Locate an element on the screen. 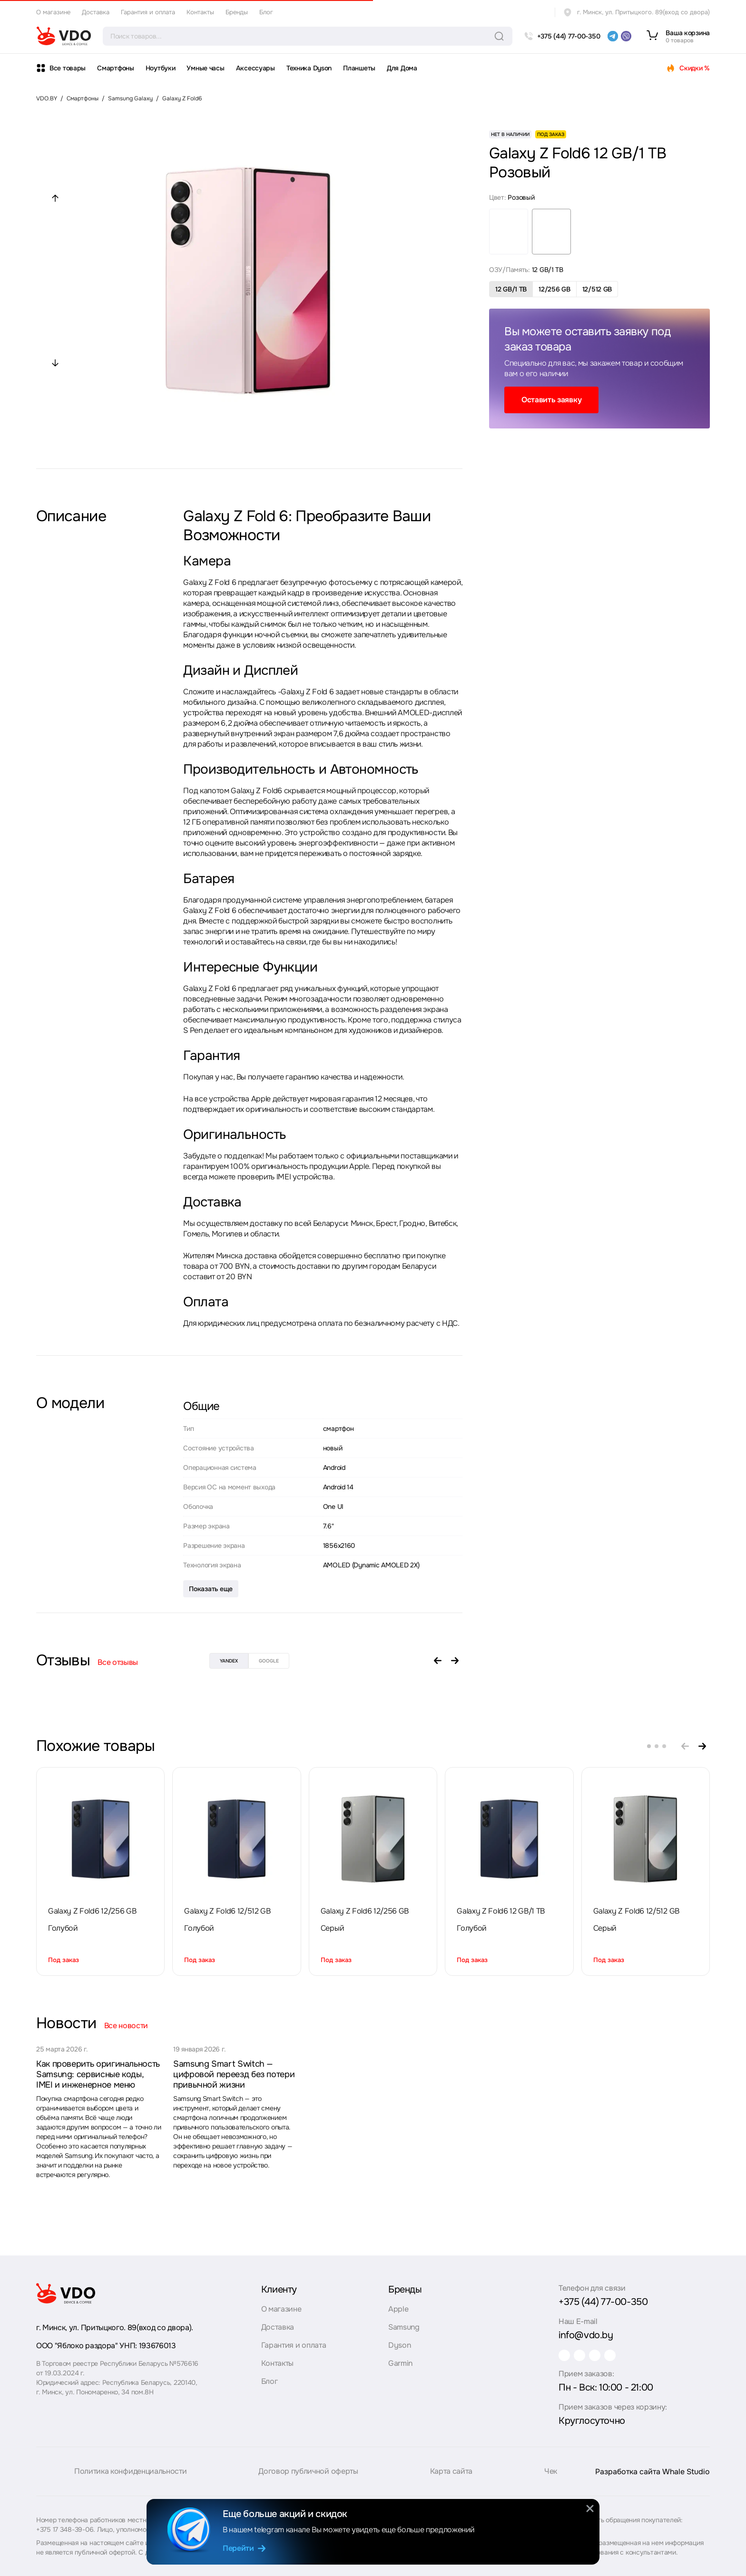 The height and width of the screenshot is (2576, 746). Политика конфиденциальности is located at coordinates (130, 2480).